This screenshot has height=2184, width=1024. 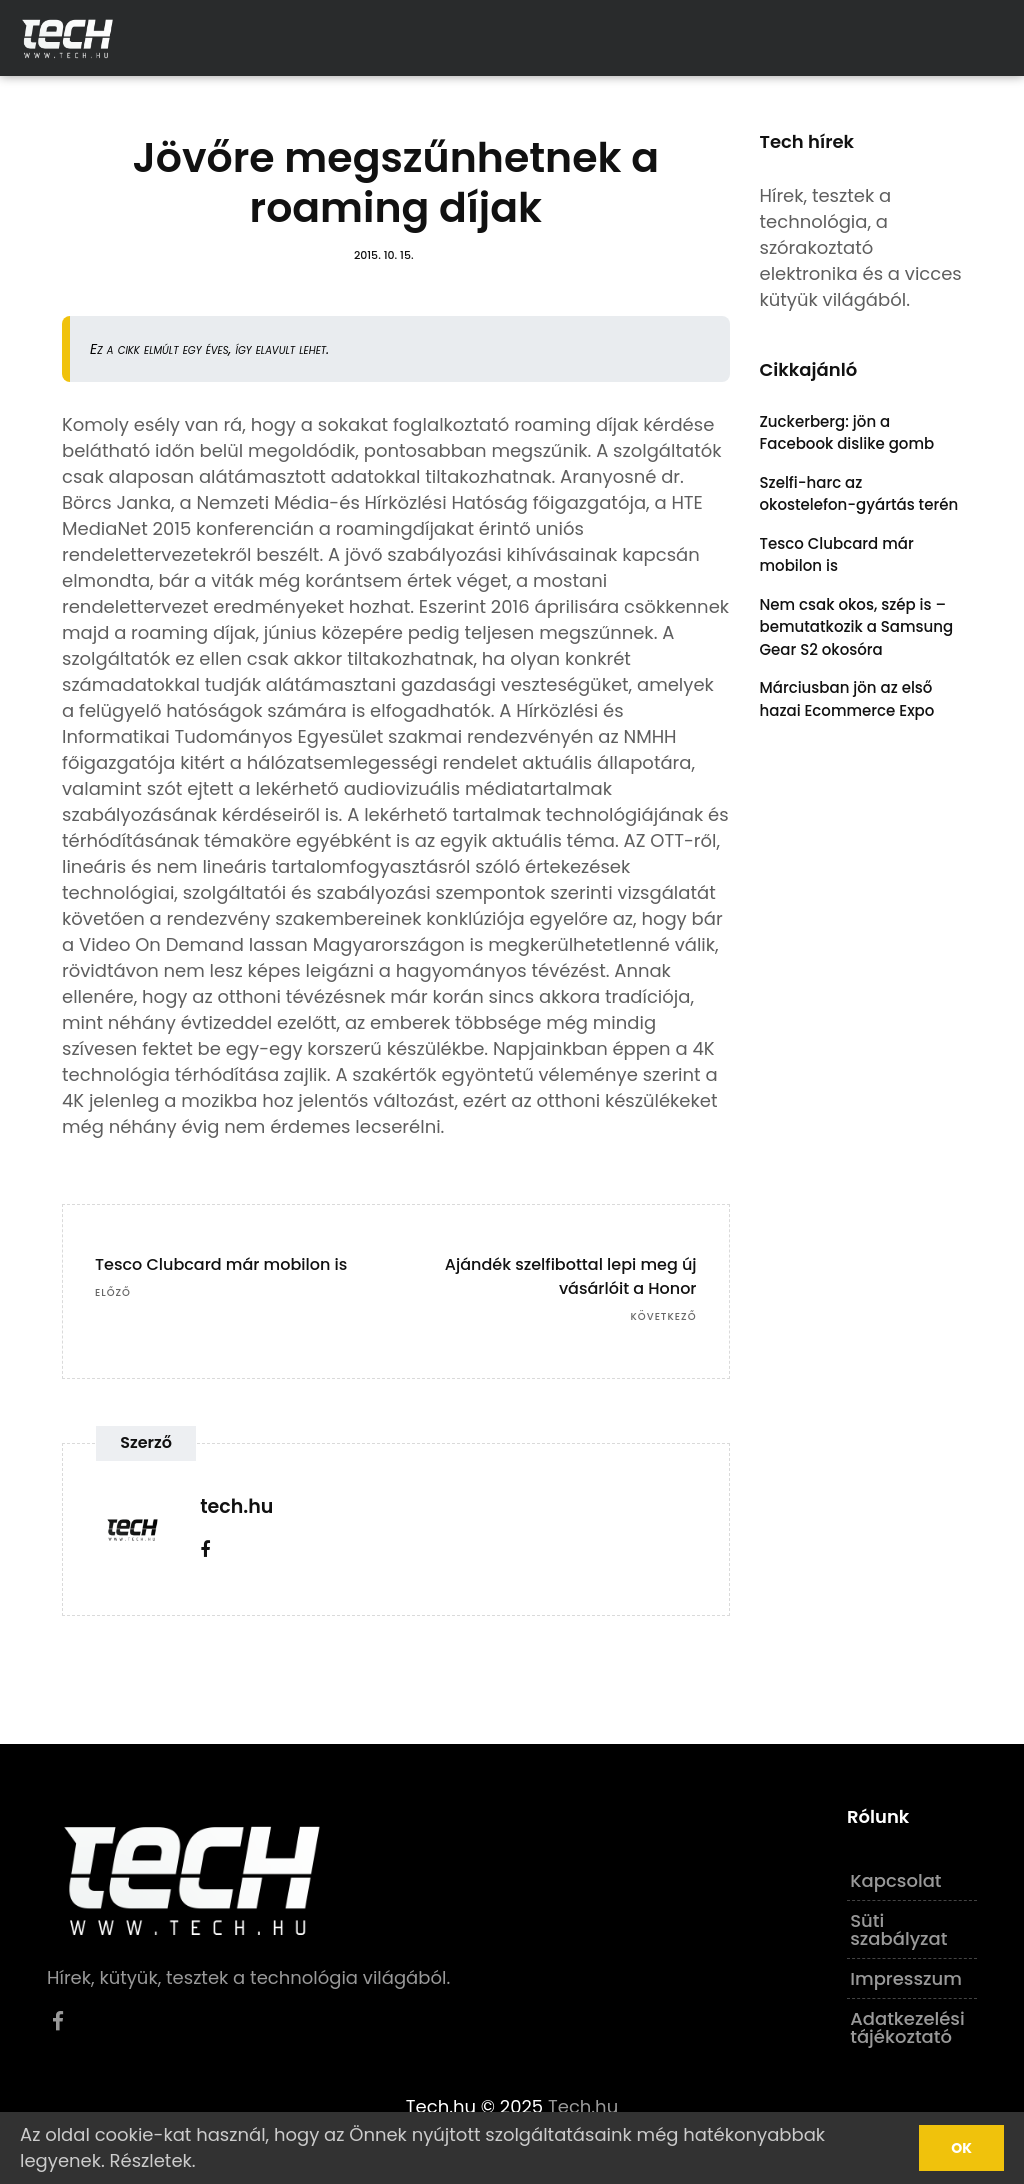 I want to click on Ok, so click(x=961, y=2148).